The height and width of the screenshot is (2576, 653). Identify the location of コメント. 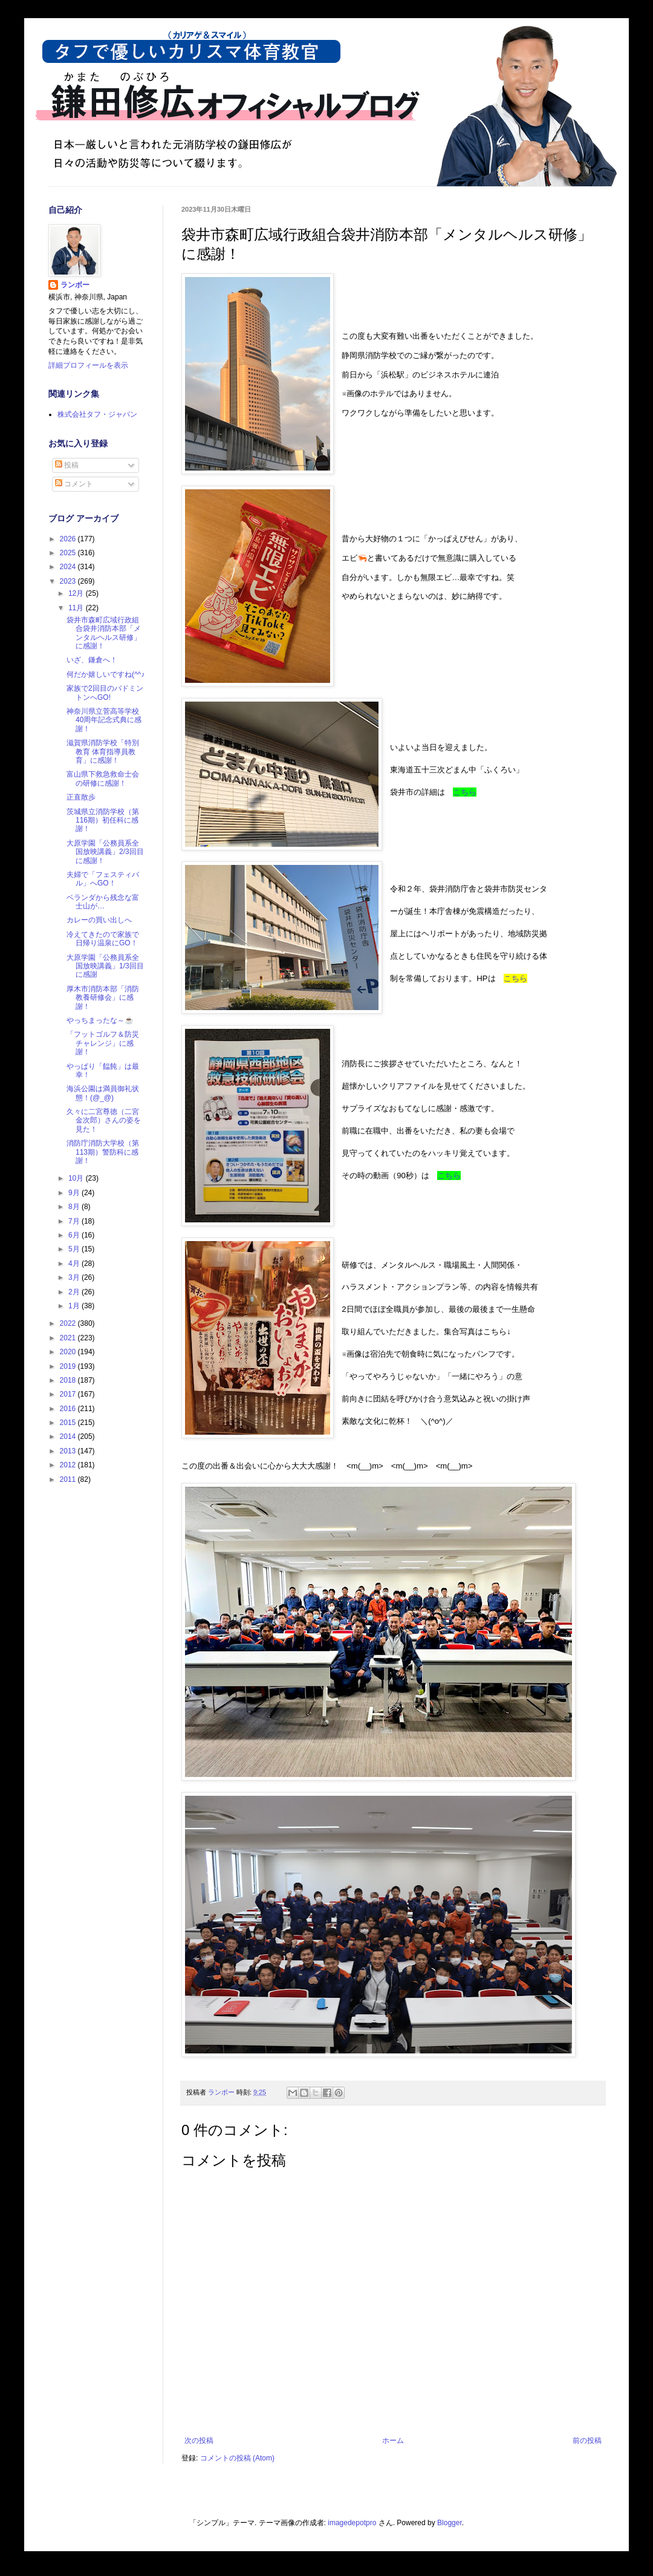
(74, 484).